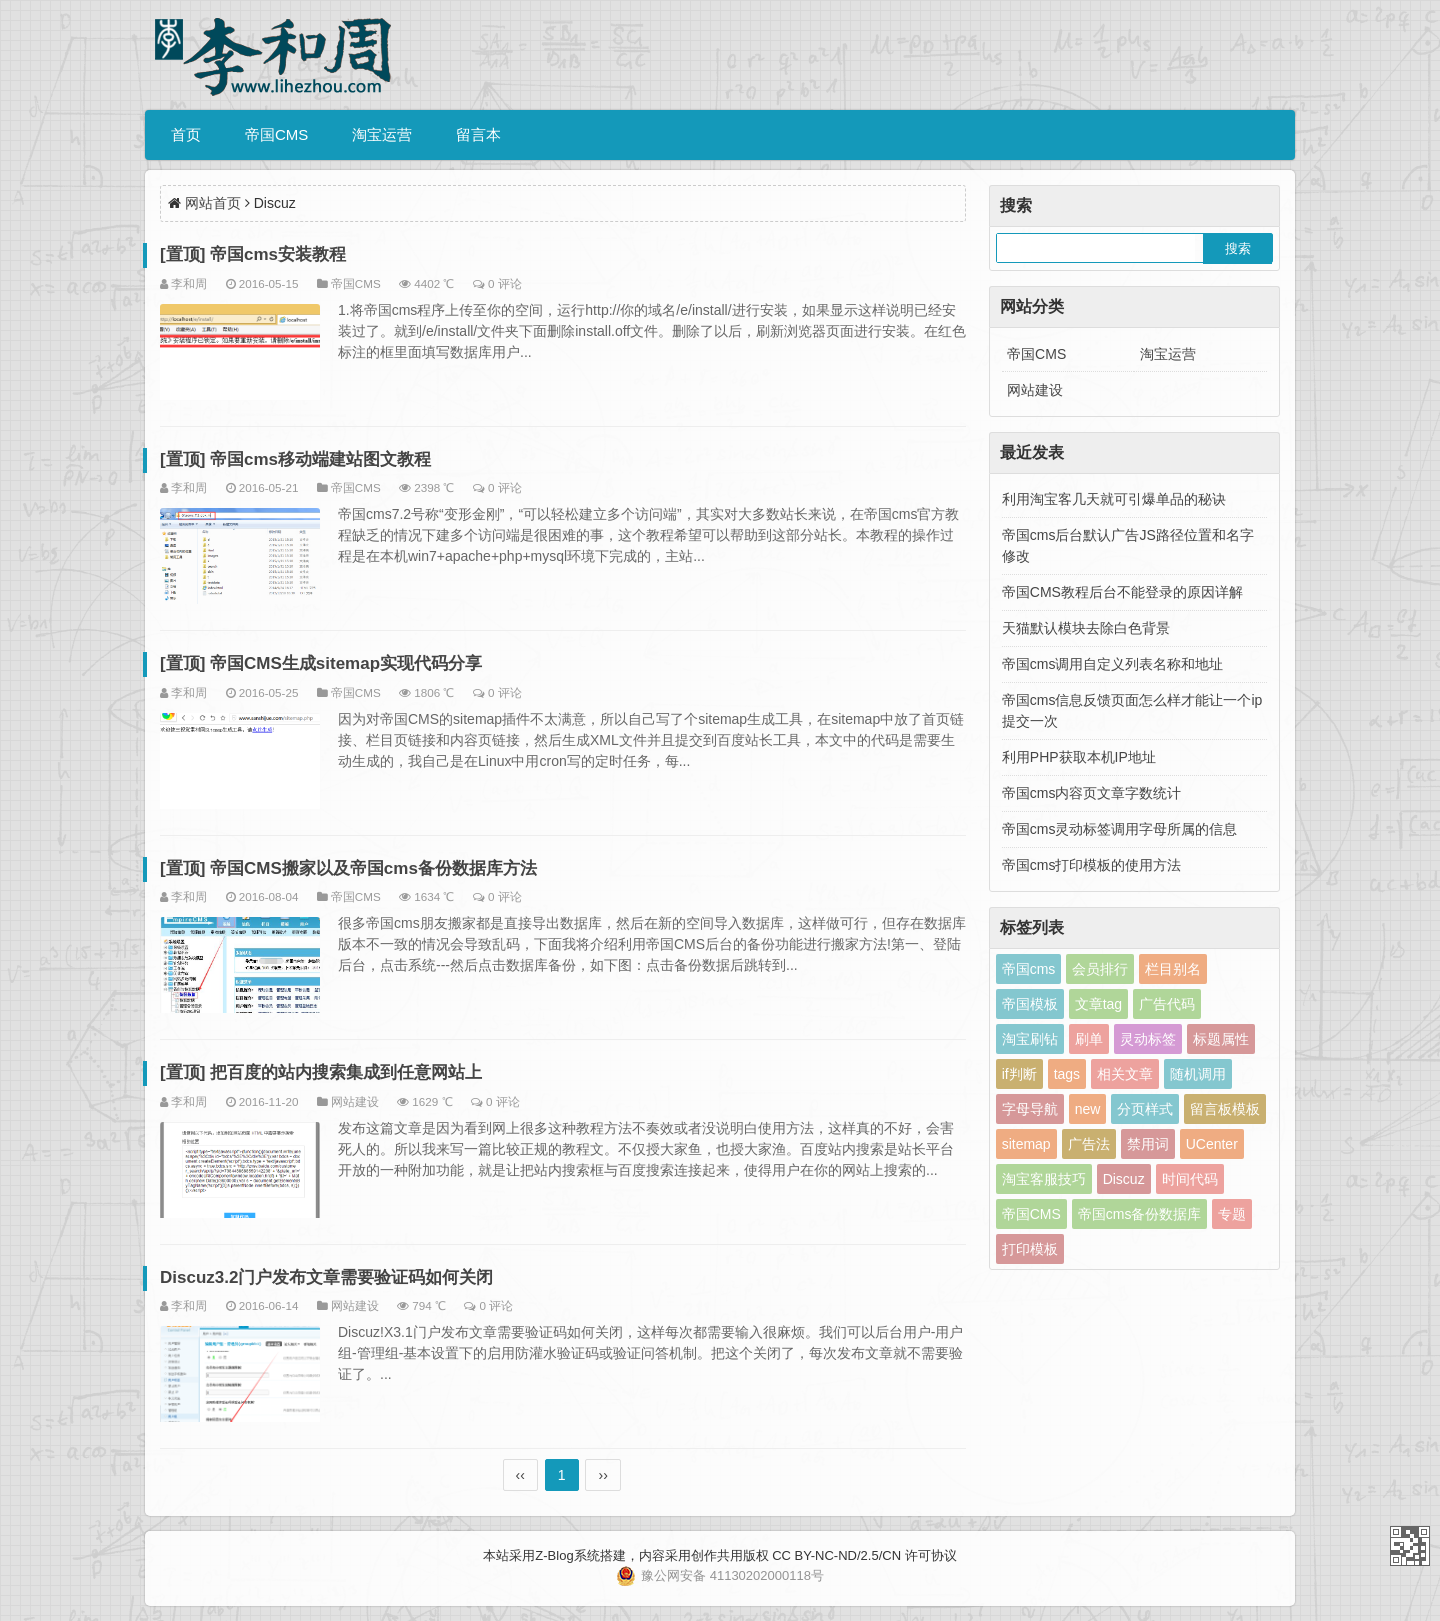 The width and height of the screenshot is (1440, 1621). I want to click on [置顶] 帝国cms安装教程, so click(253, 254).